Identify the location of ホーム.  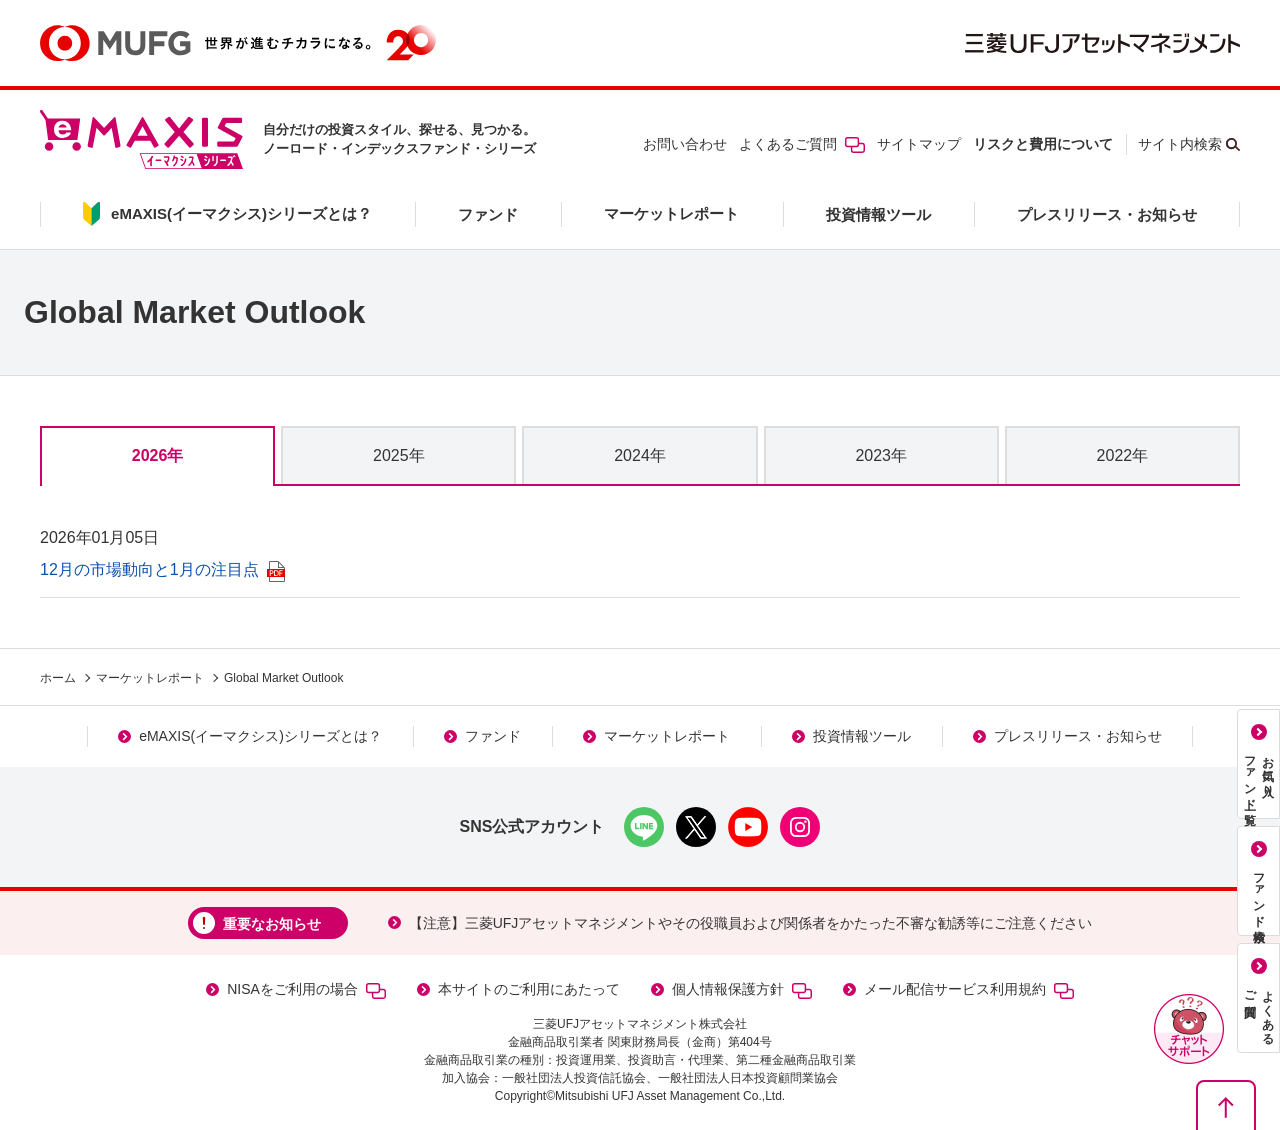
(58, 678).